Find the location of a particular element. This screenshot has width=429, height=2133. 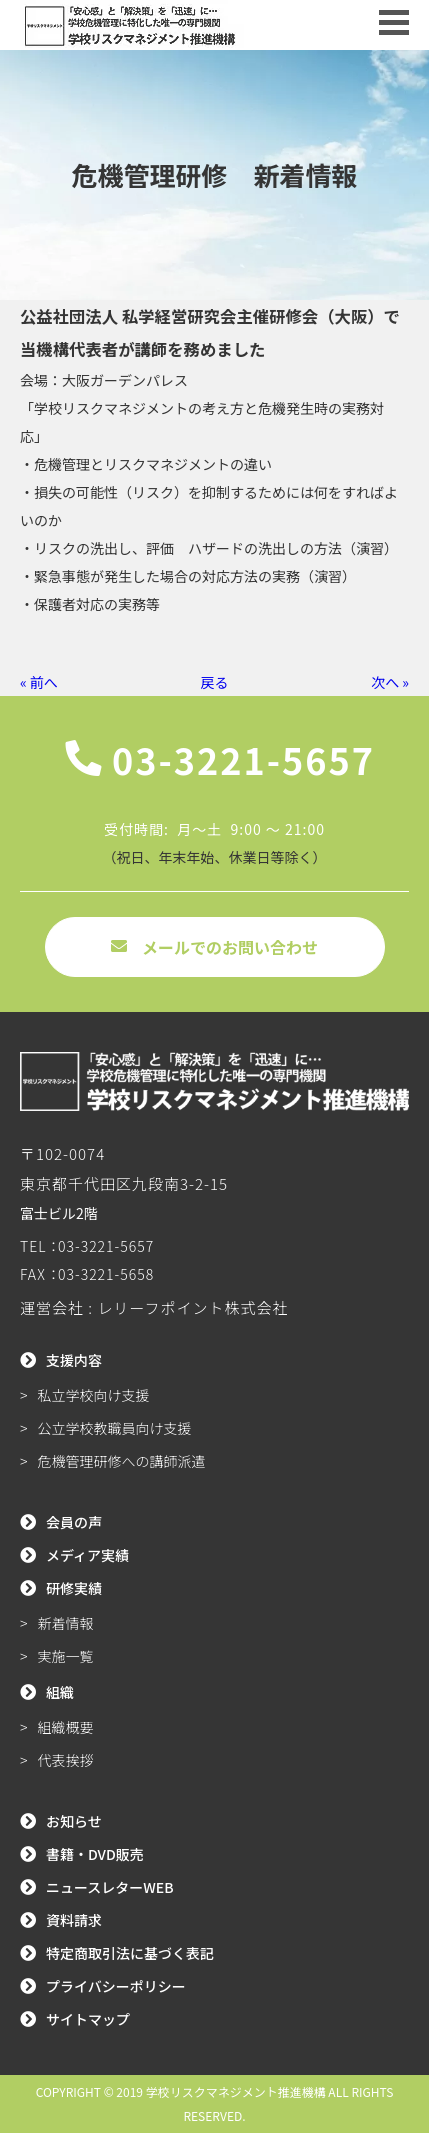

戻る is located at coordinates (215, 682).